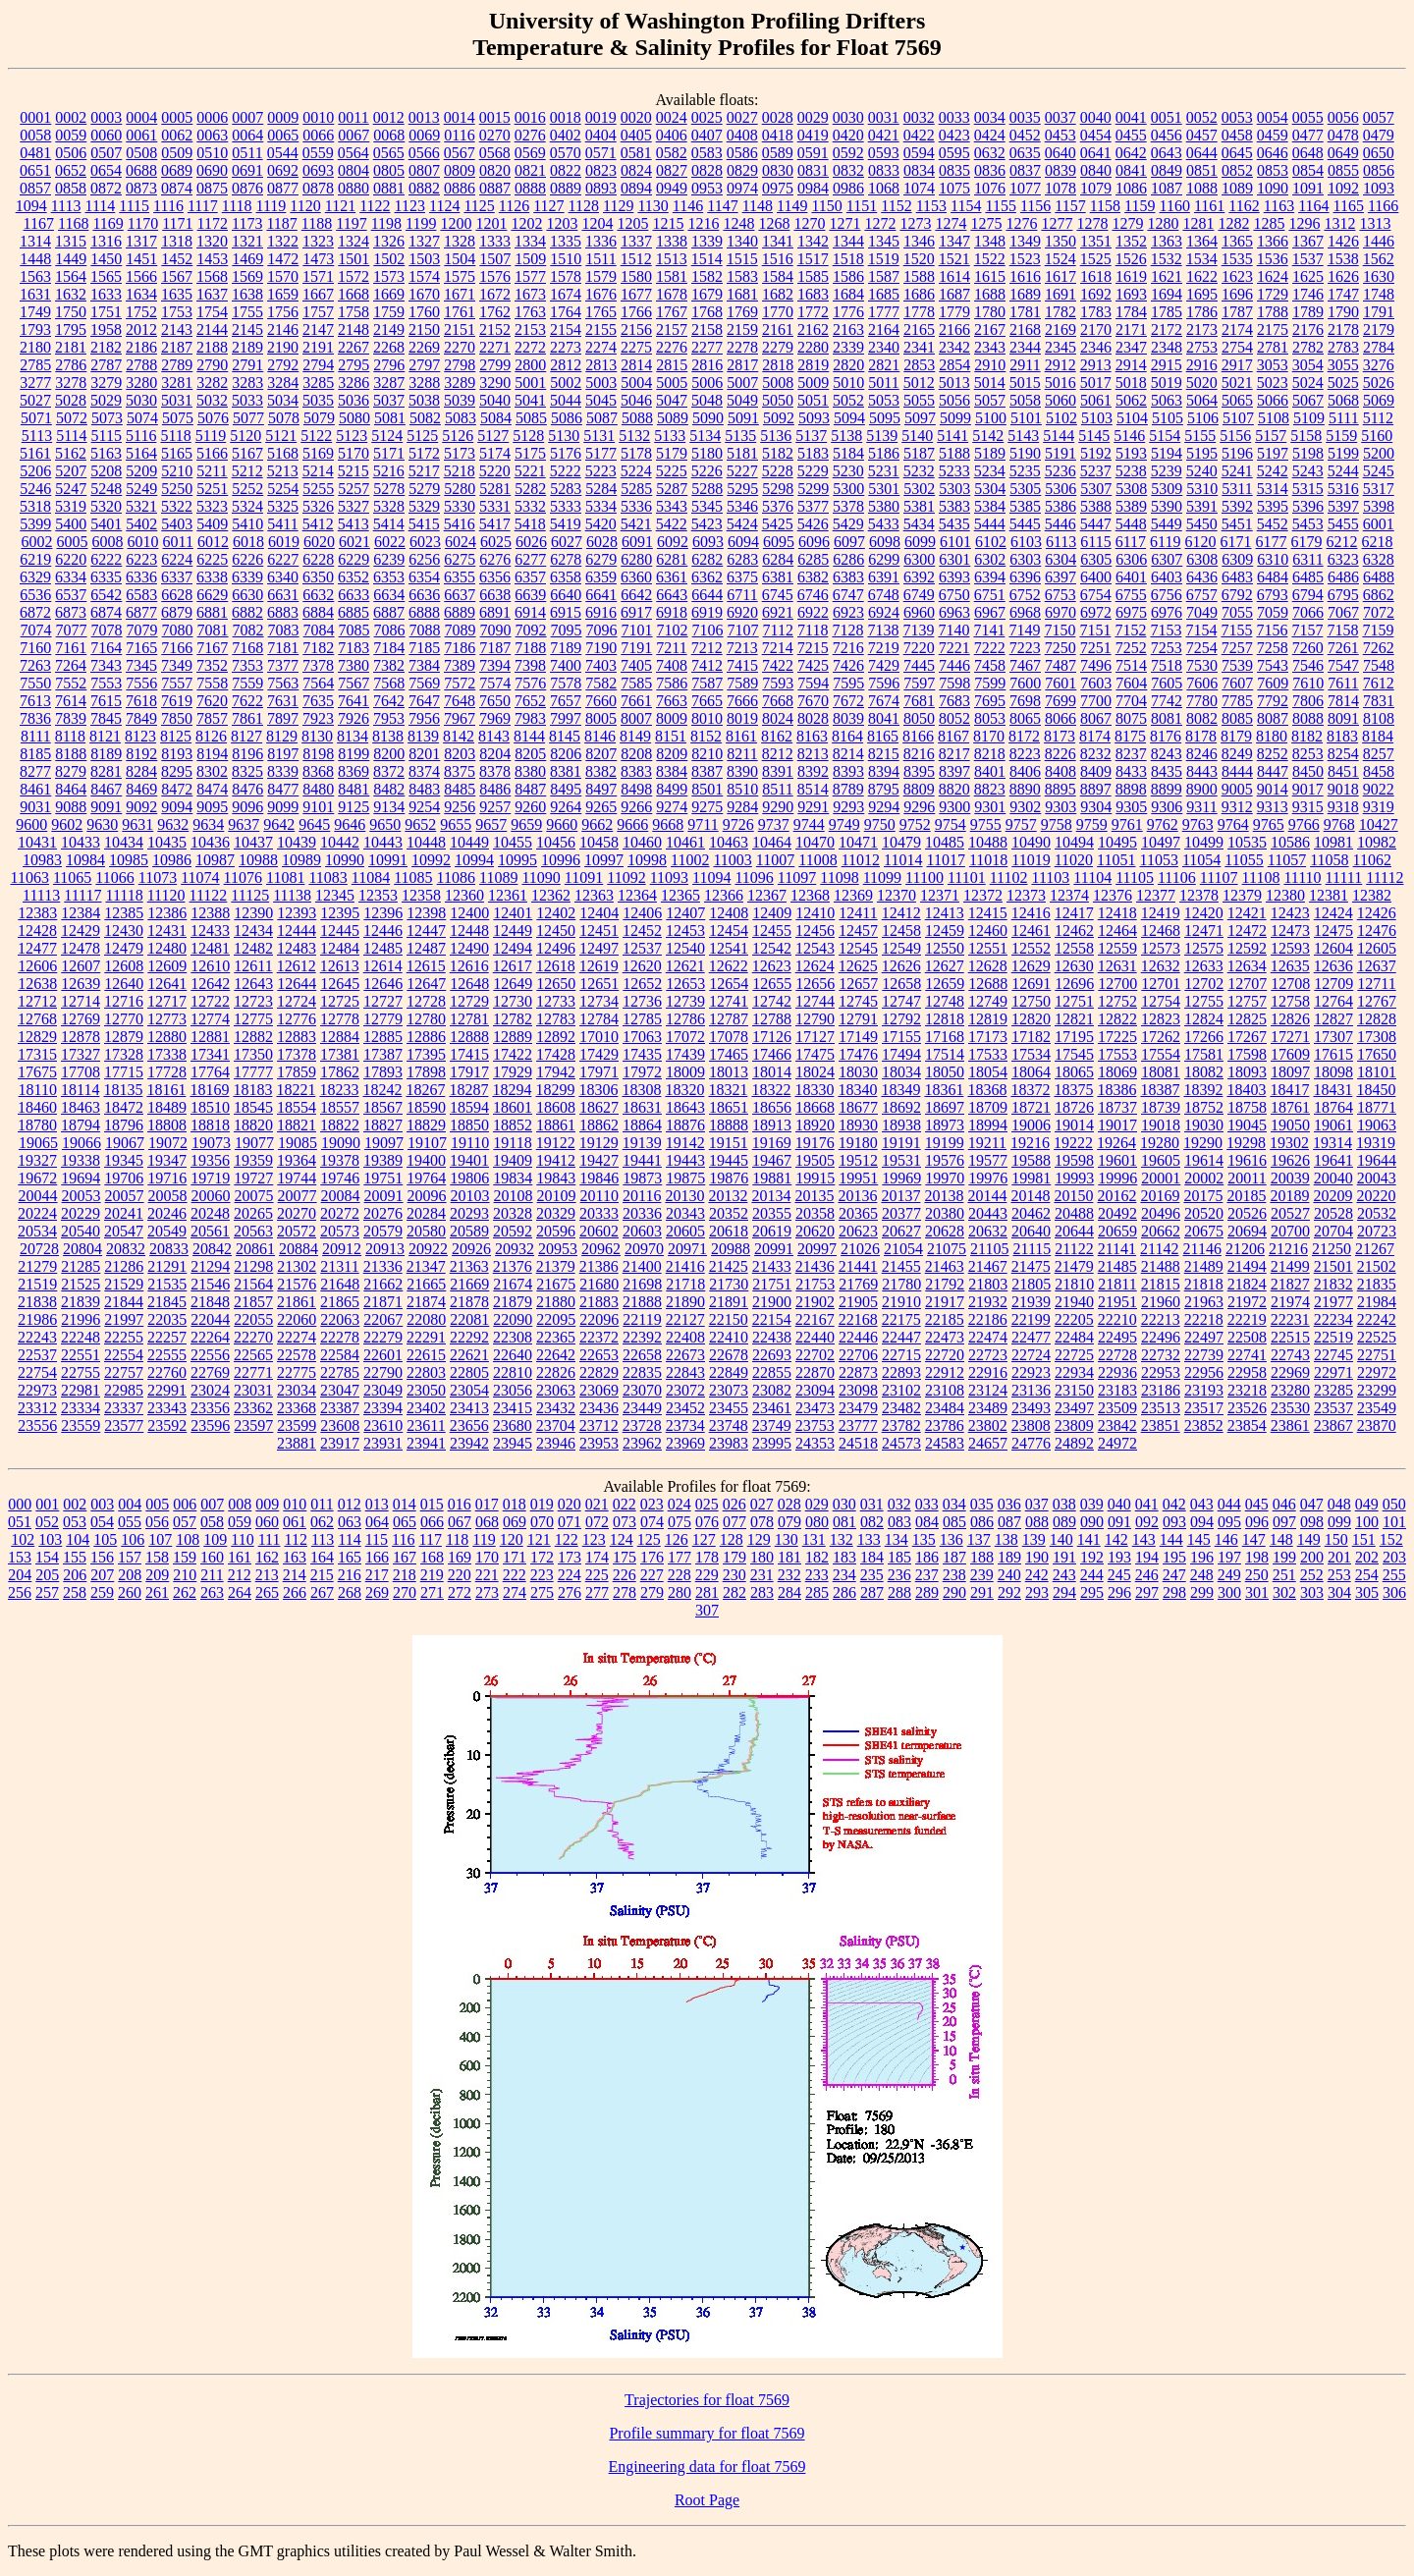 The width and height of the screenshot is (1414, 2576). What do you see at coordinates (1166, 771) in the screenshot?
I see `8435` at bounding box center [1166, 771].